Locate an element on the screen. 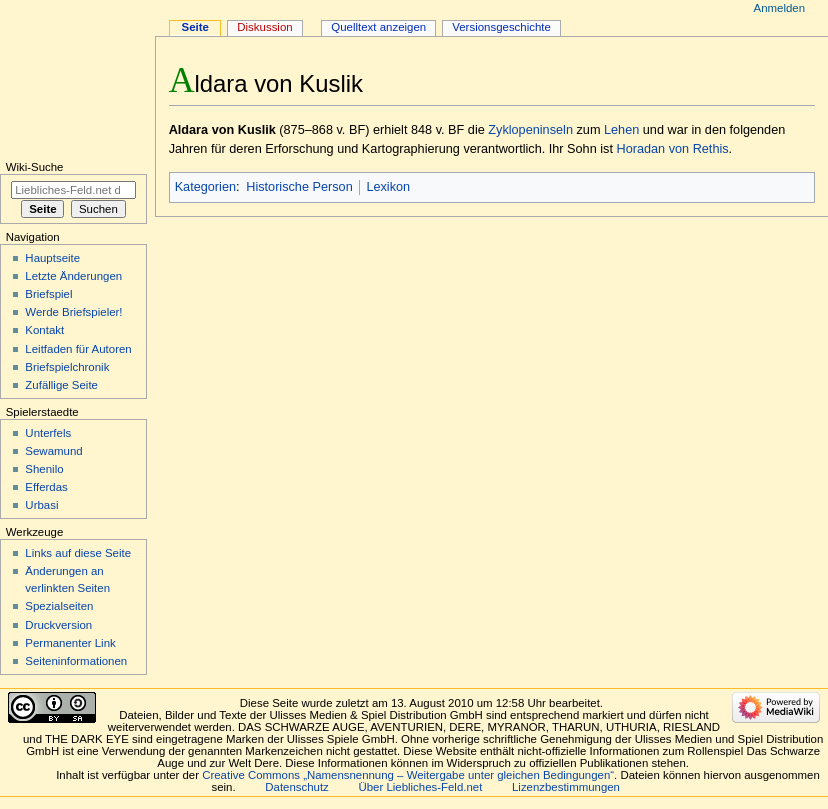 This screenshot has height=809, width=828. Spezialseiten is located at coordinates (59, 606).